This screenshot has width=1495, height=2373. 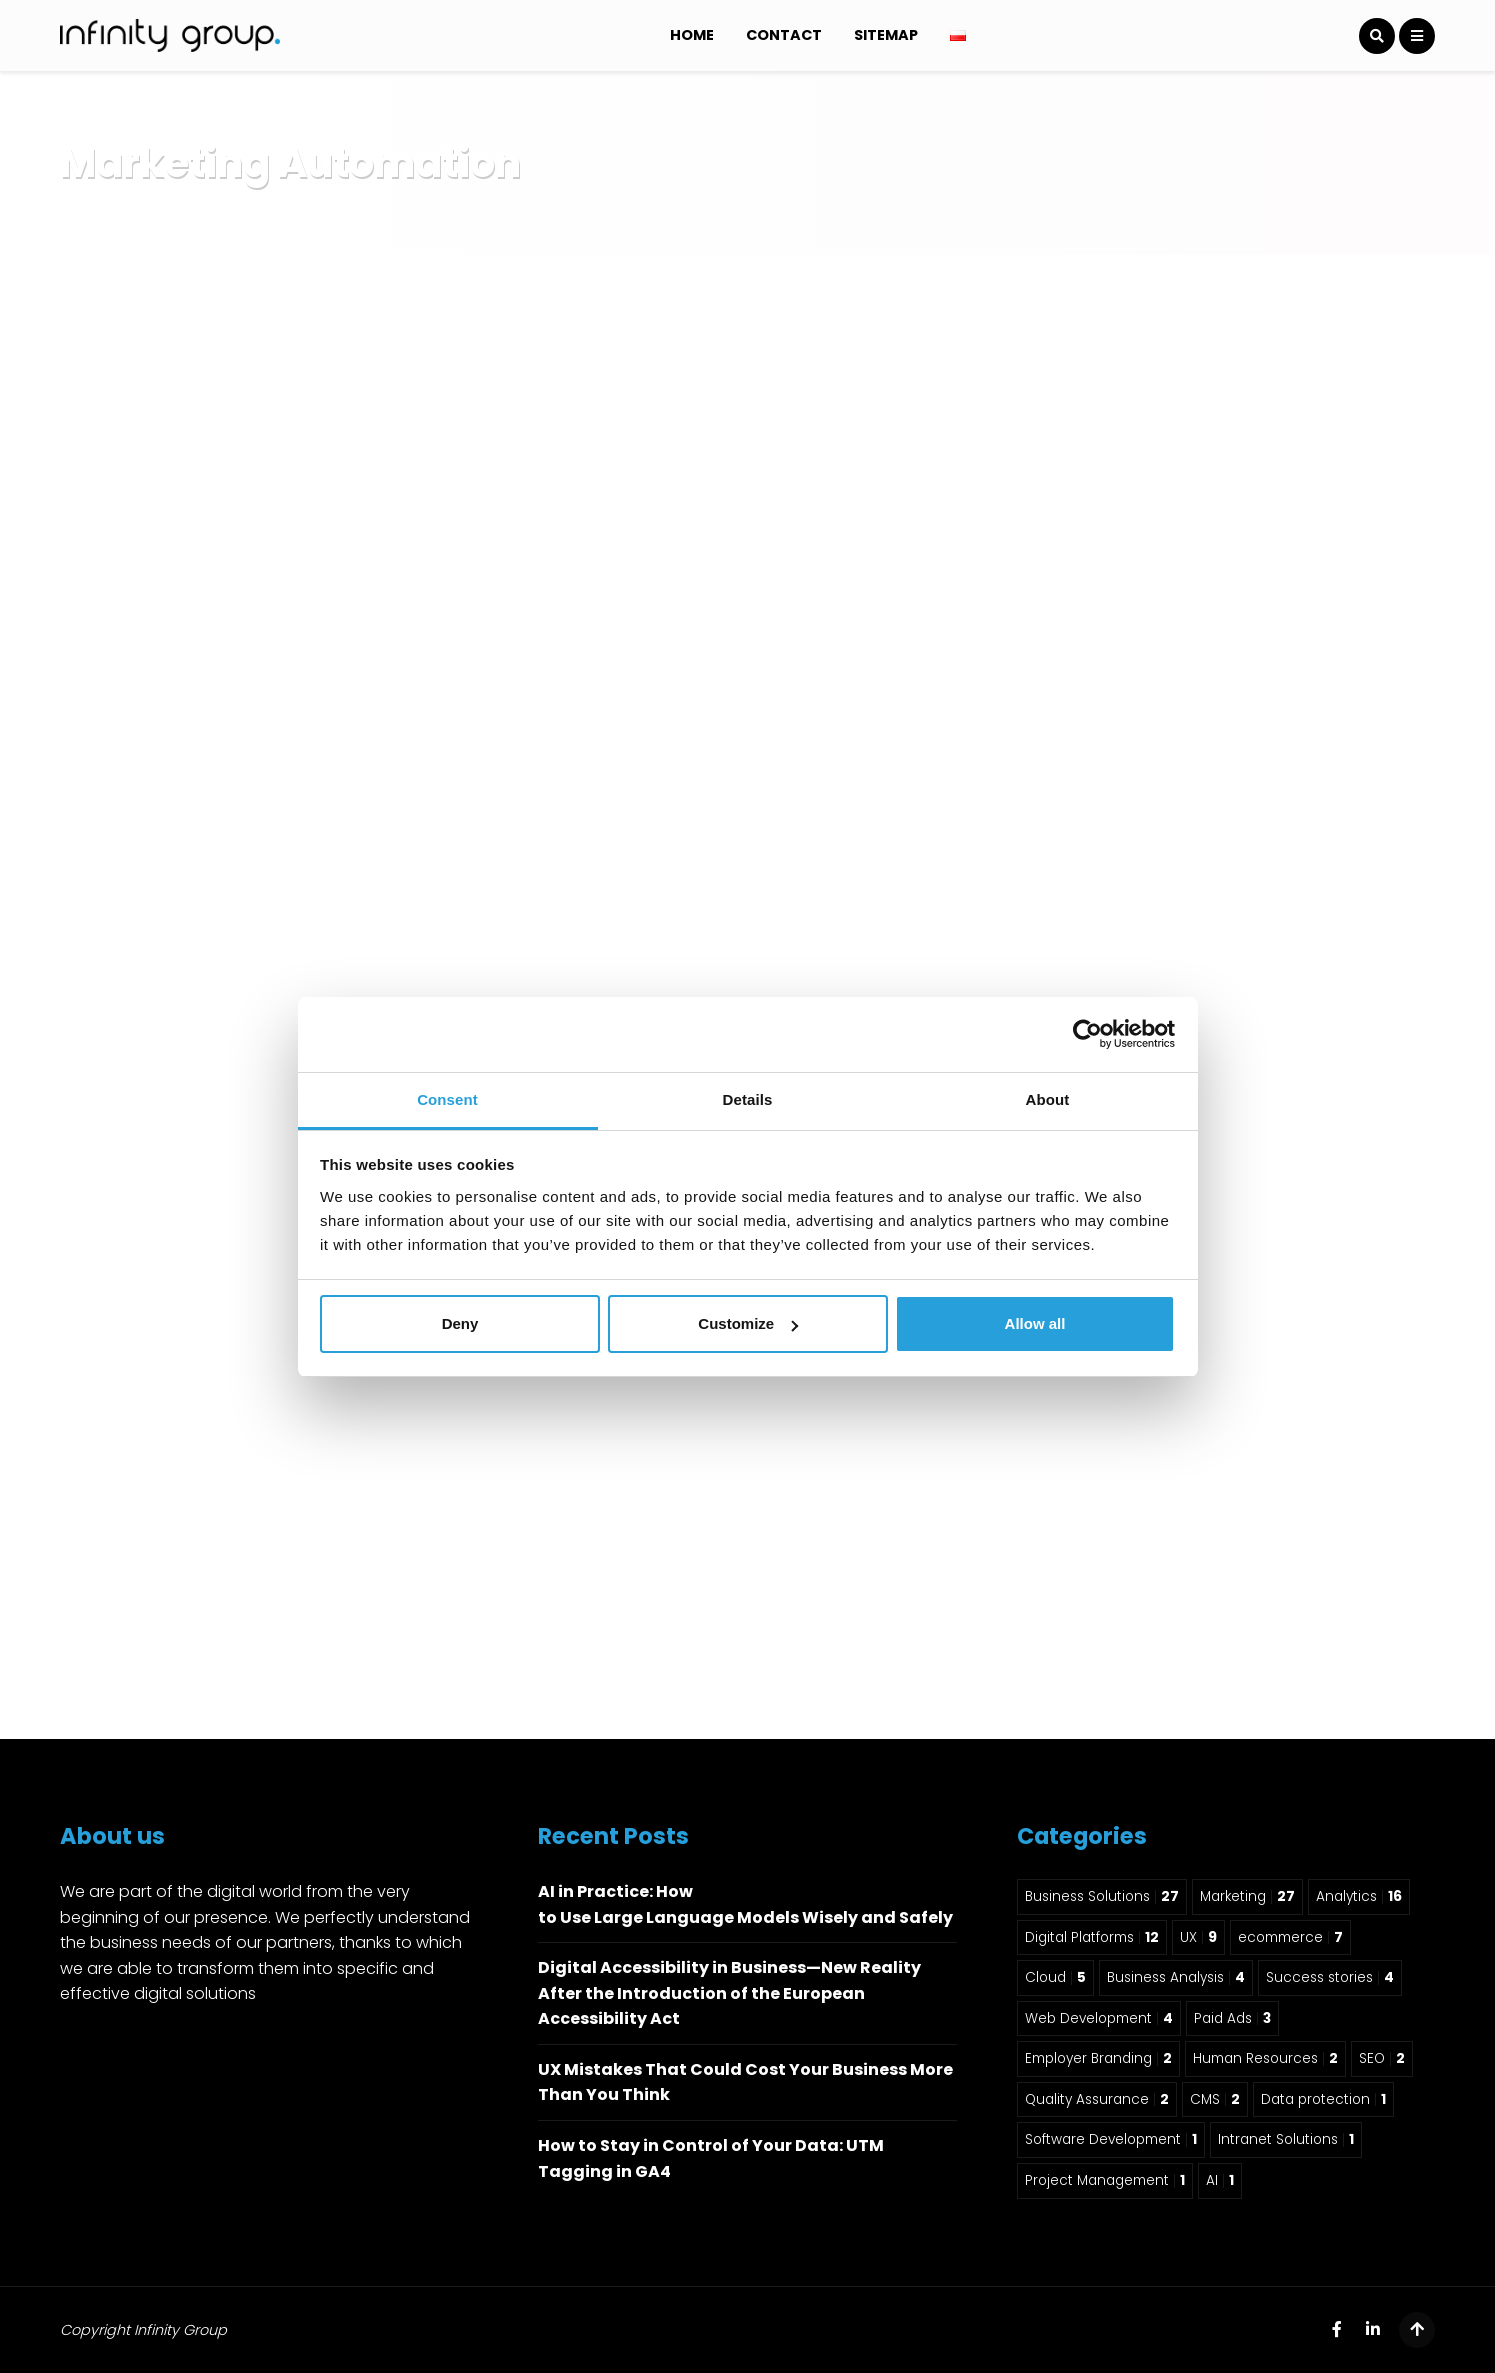 I want to click on Cloud [Cloud 5 items], so click(x=1055, y=1977).